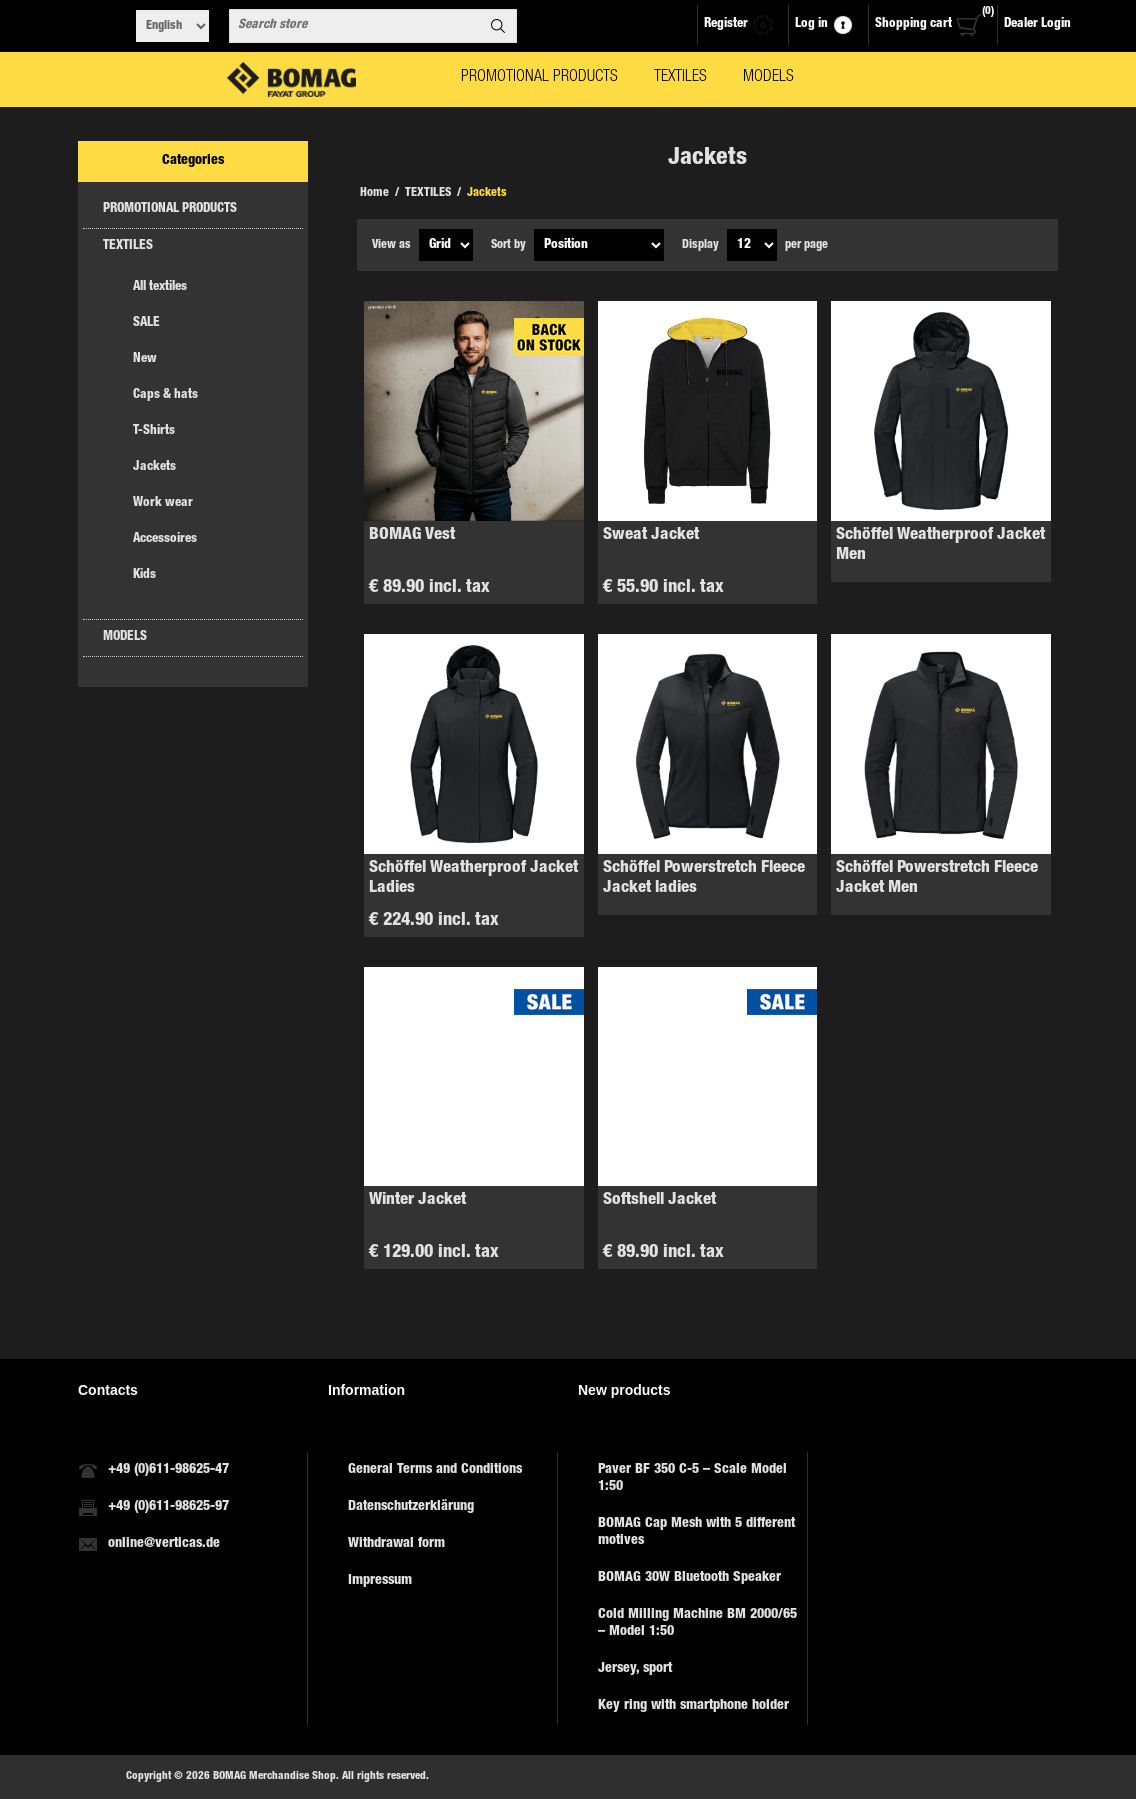  Describe the element at coordinates (697, 1623) in the screenshot. I see `Cold Milling Machine BM 2000/65 – Model 1:50` at that location.